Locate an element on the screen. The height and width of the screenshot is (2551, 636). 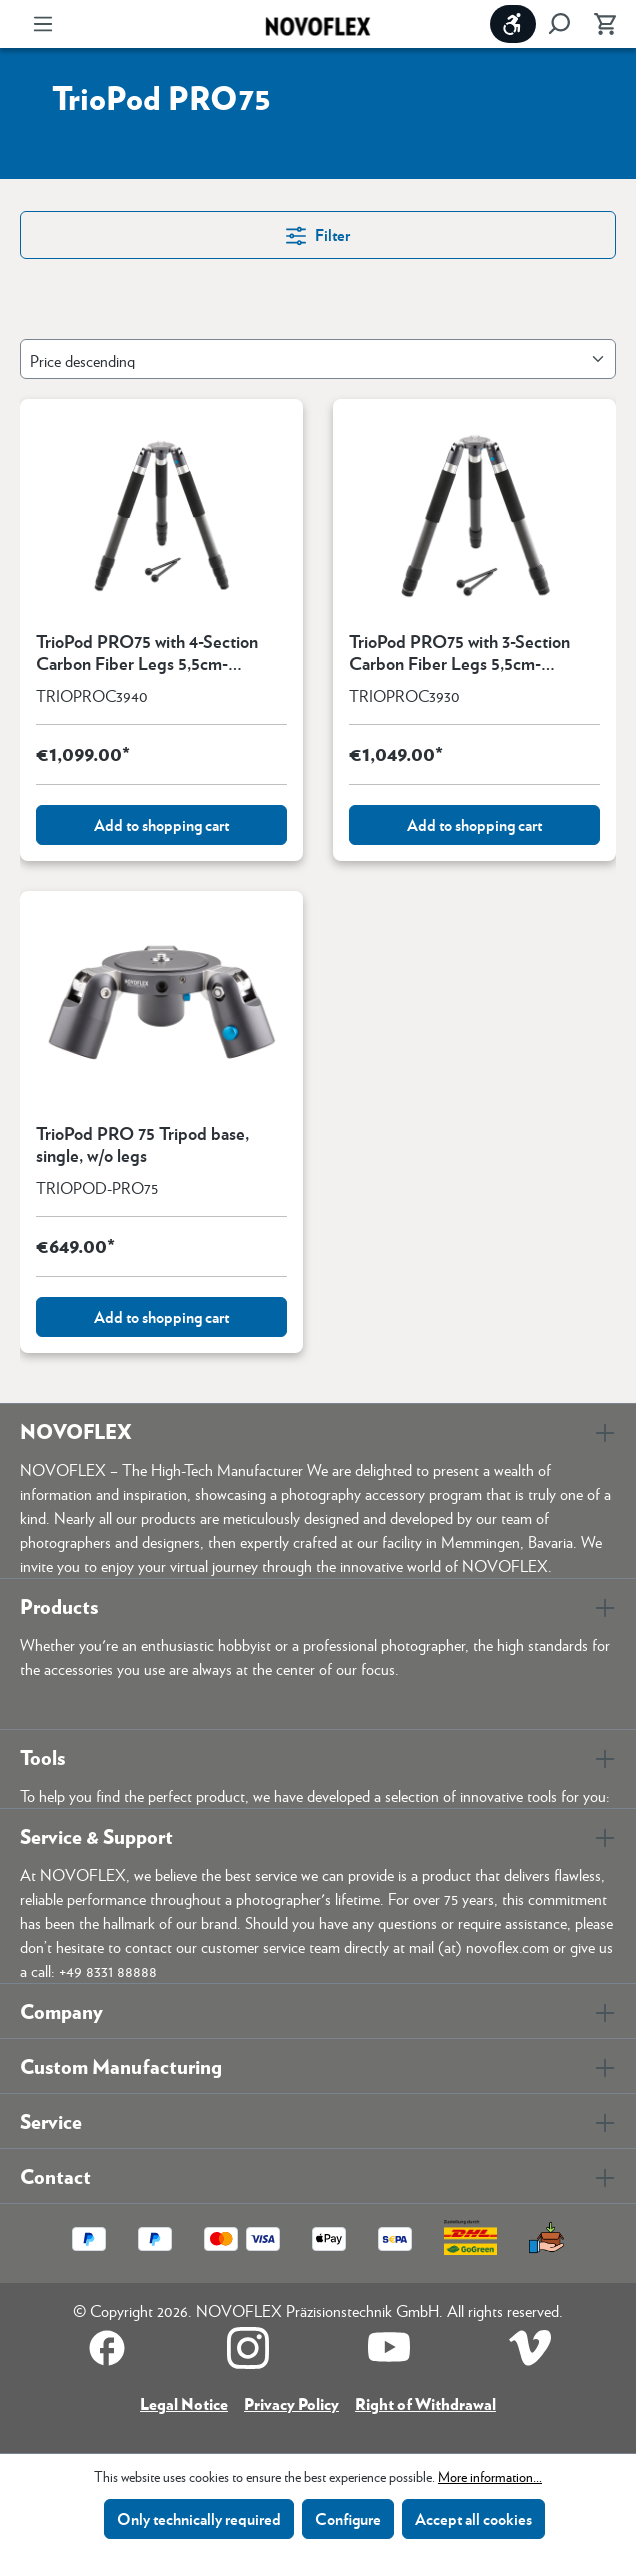
Right of Withdrawal is located at coordinates (425, 2403).